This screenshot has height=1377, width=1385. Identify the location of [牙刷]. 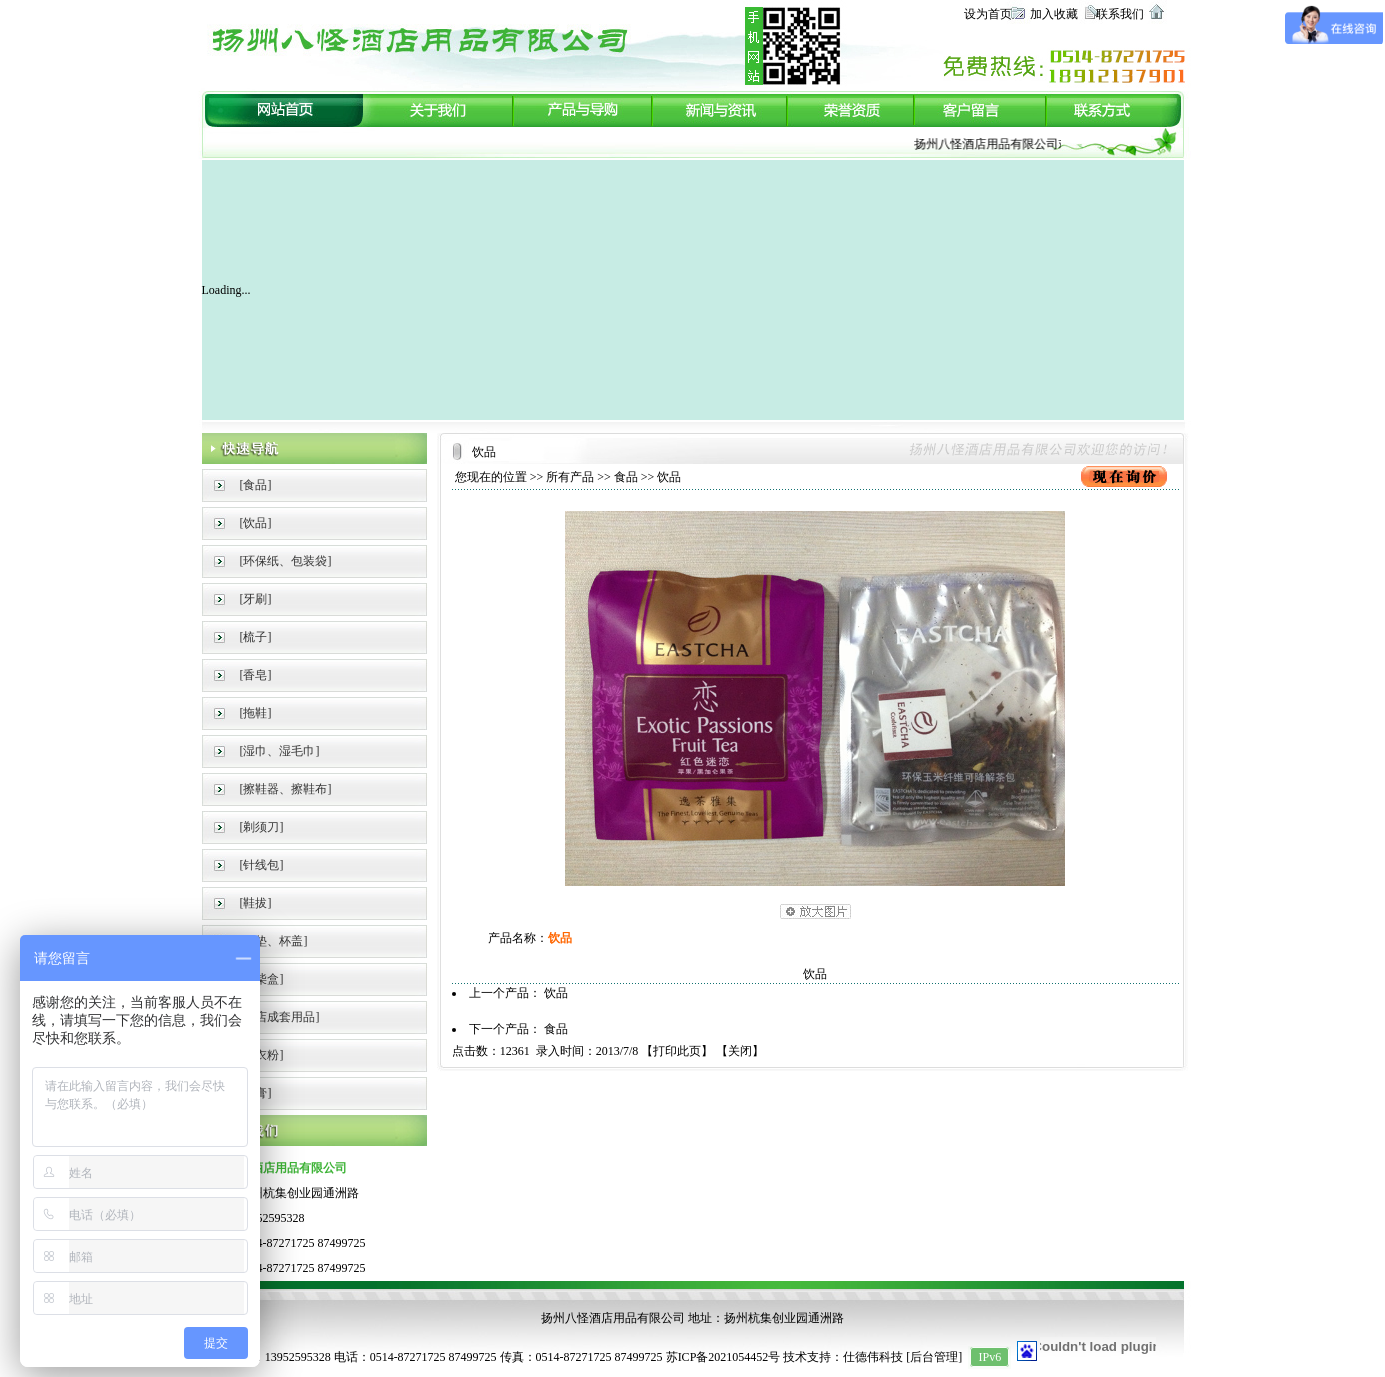
(256, 599).